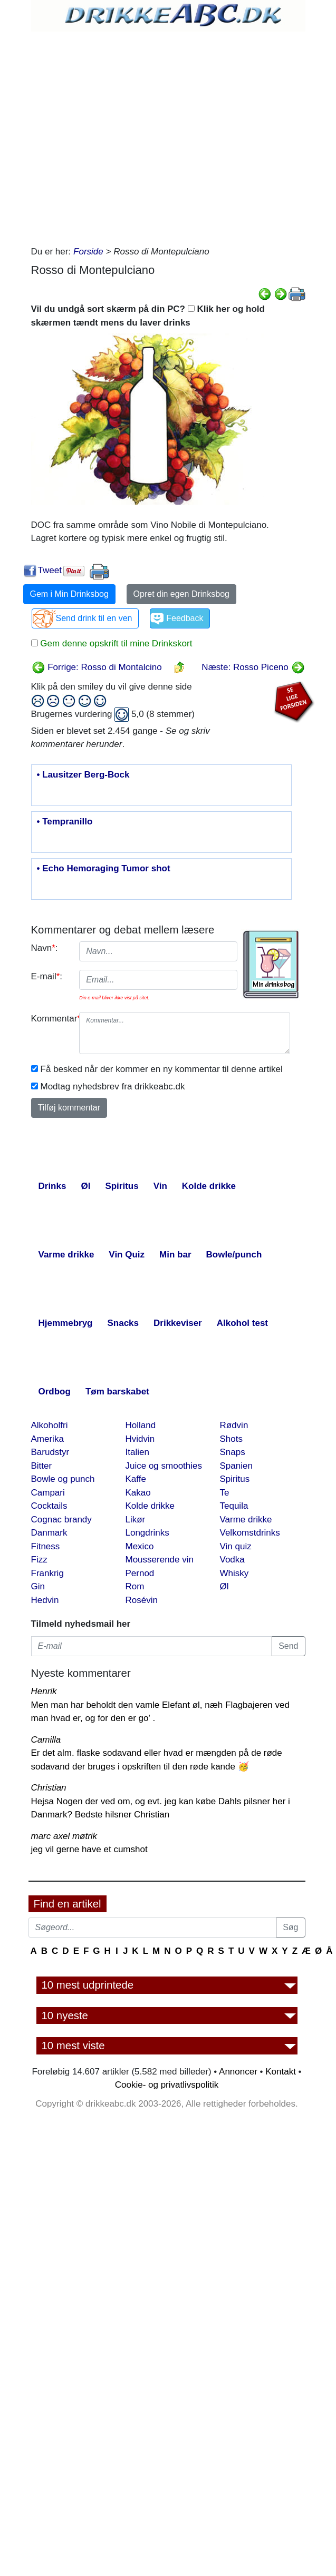  I want to click on Cognac brandy, so click(61, 1520).